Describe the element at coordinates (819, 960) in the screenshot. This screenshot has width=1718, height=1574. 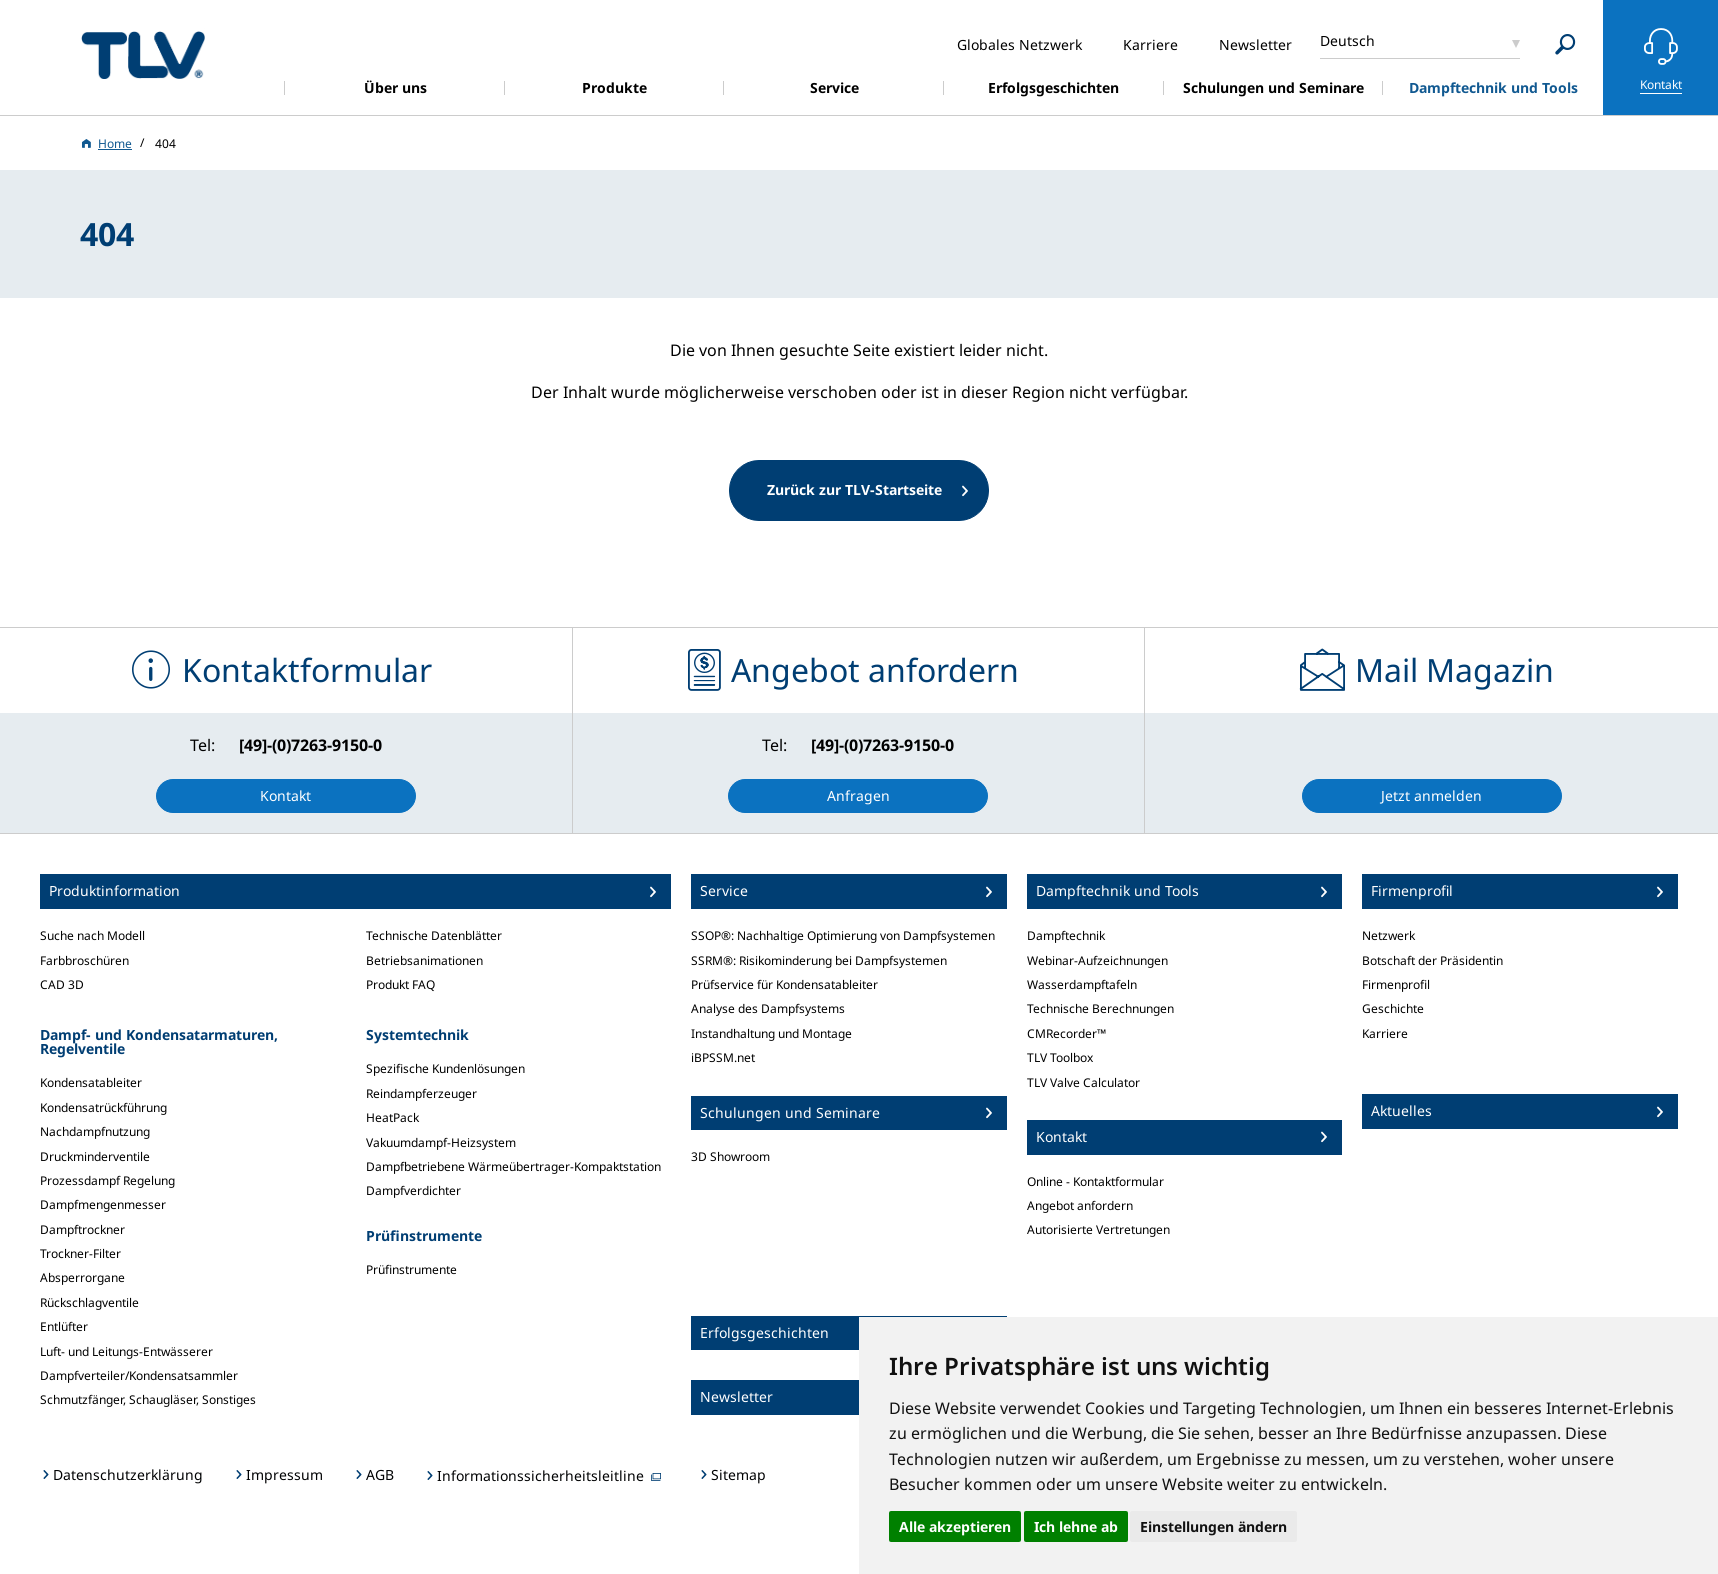
I see `SSRM®: Risikominderung bei Dampfsystemen` at that location.